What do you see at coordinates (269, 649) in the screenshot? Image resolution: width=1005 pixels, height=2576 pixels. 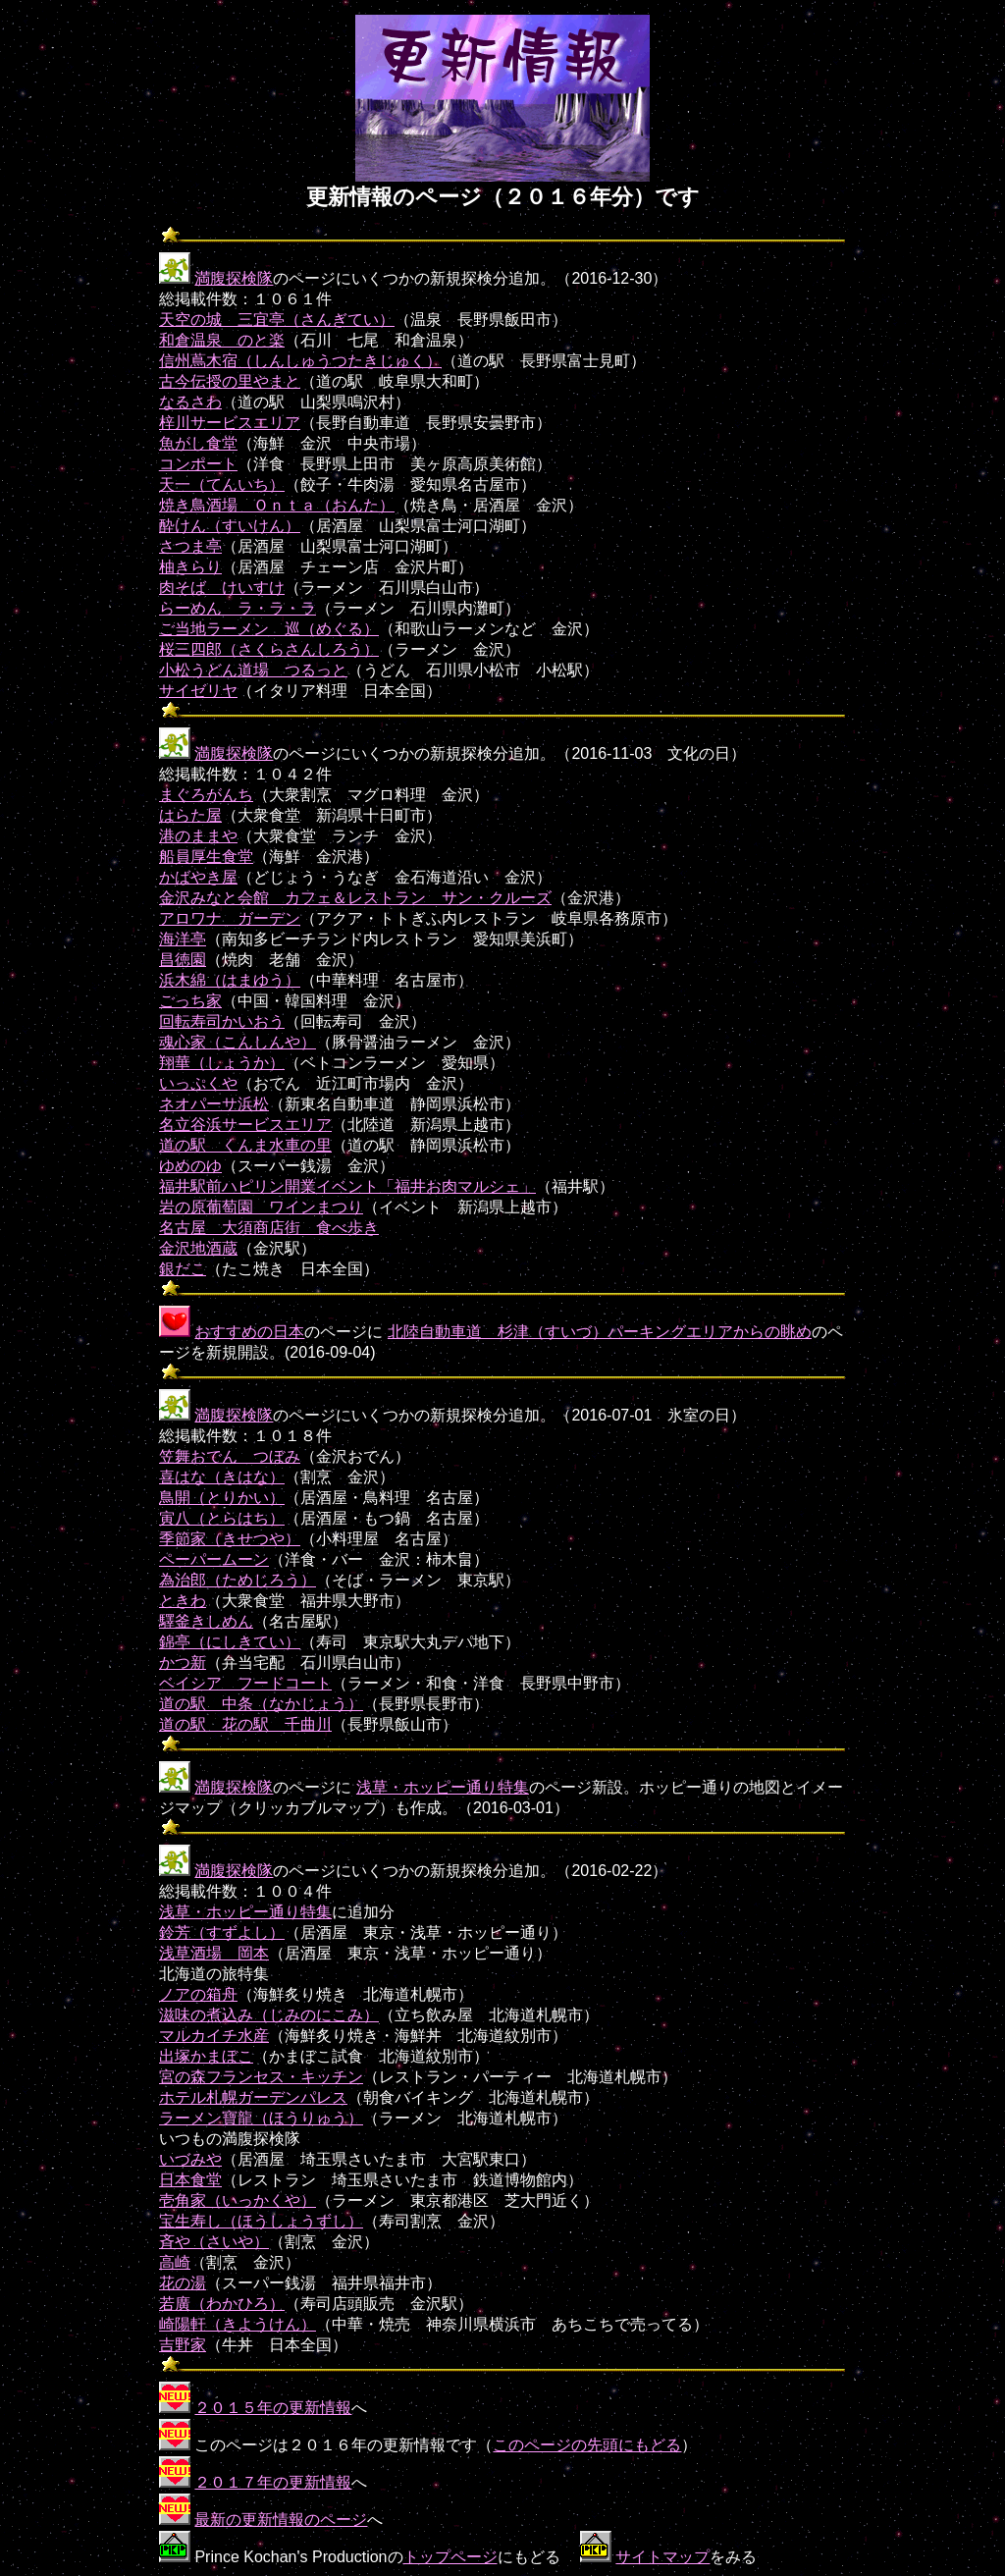 I see `桜三四郎（さくらさんしろう）` at bounding box center [269, 649].